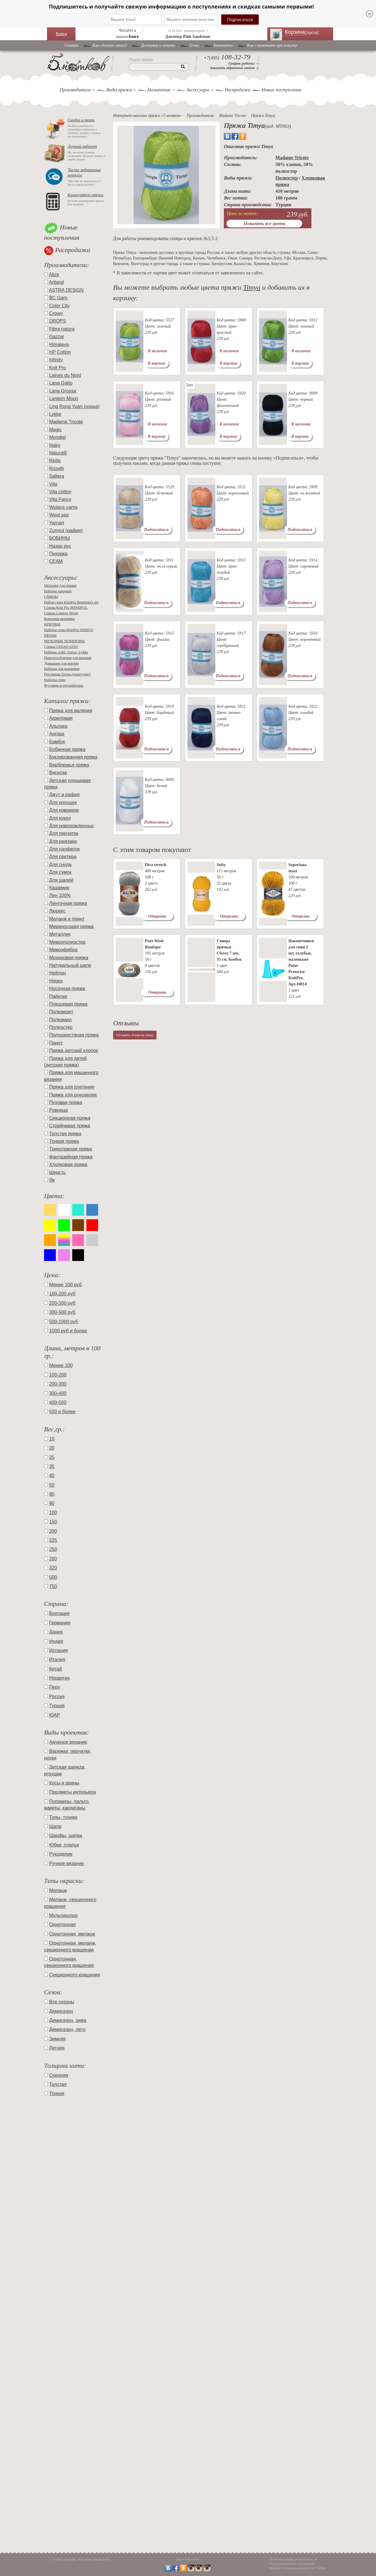 The height and width of the screenshot is (2576, 376). What do you see at coordinates (67, 657) in the screenshot?
I see `Приспособления для вязания` at bounding box center [67, 657].